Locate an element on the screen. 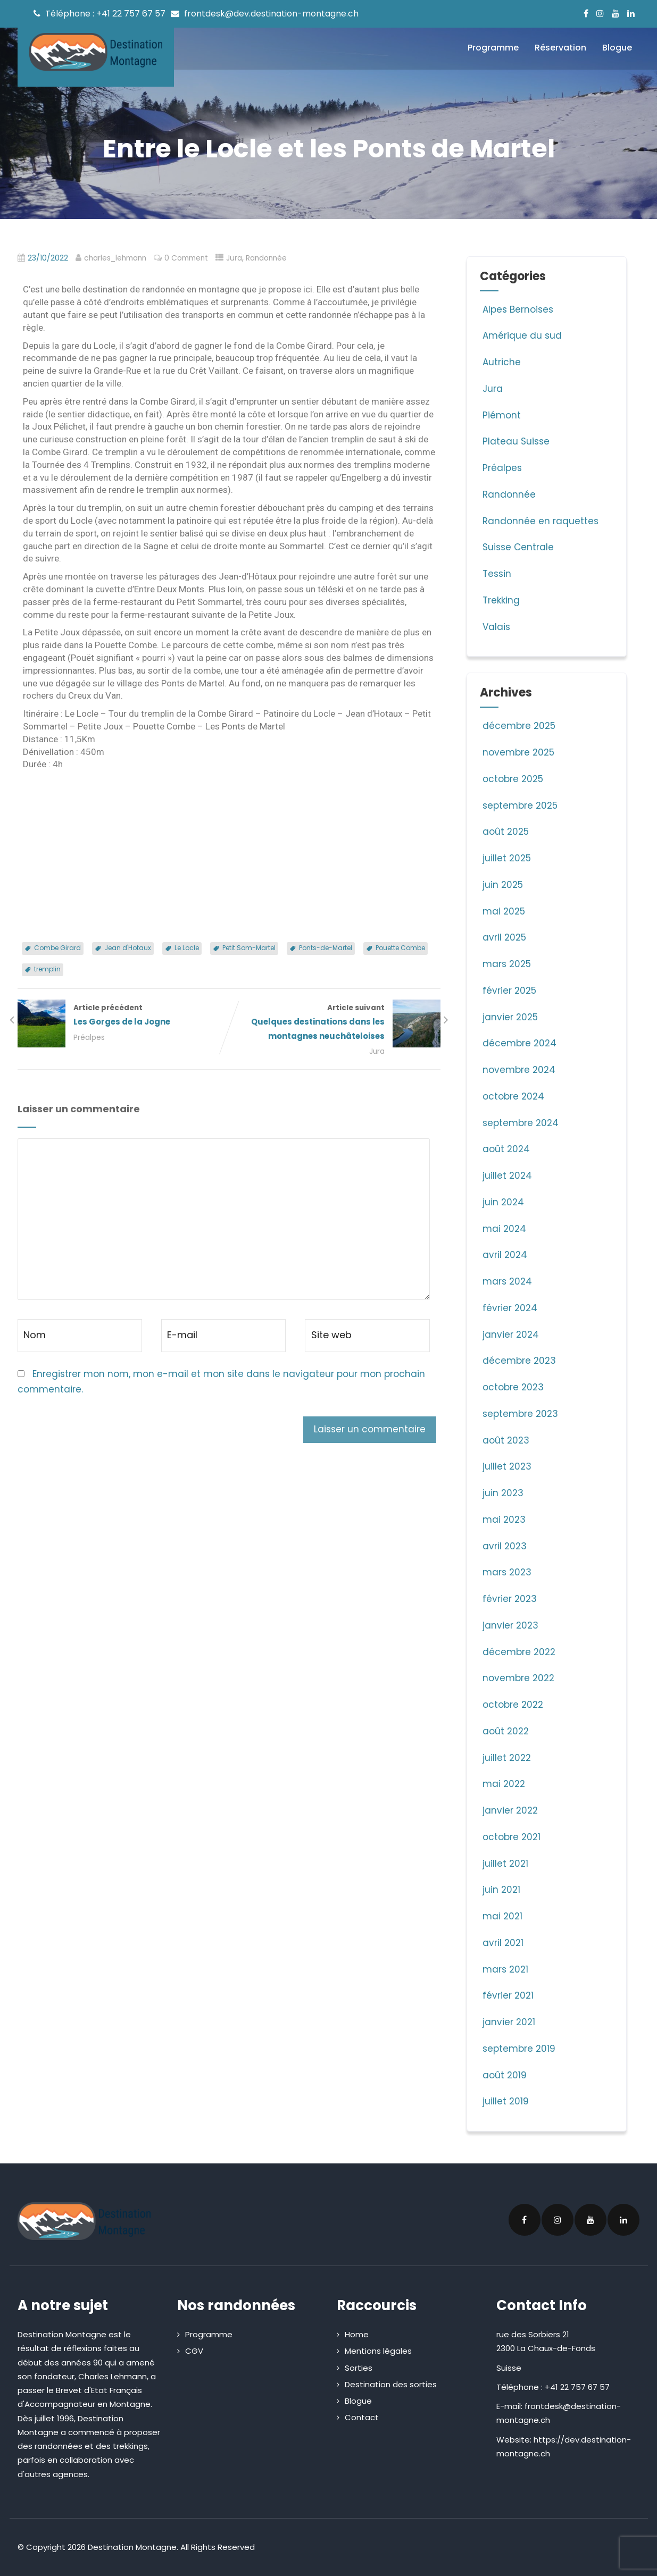  Réservation is located at coordinates (560, 47).